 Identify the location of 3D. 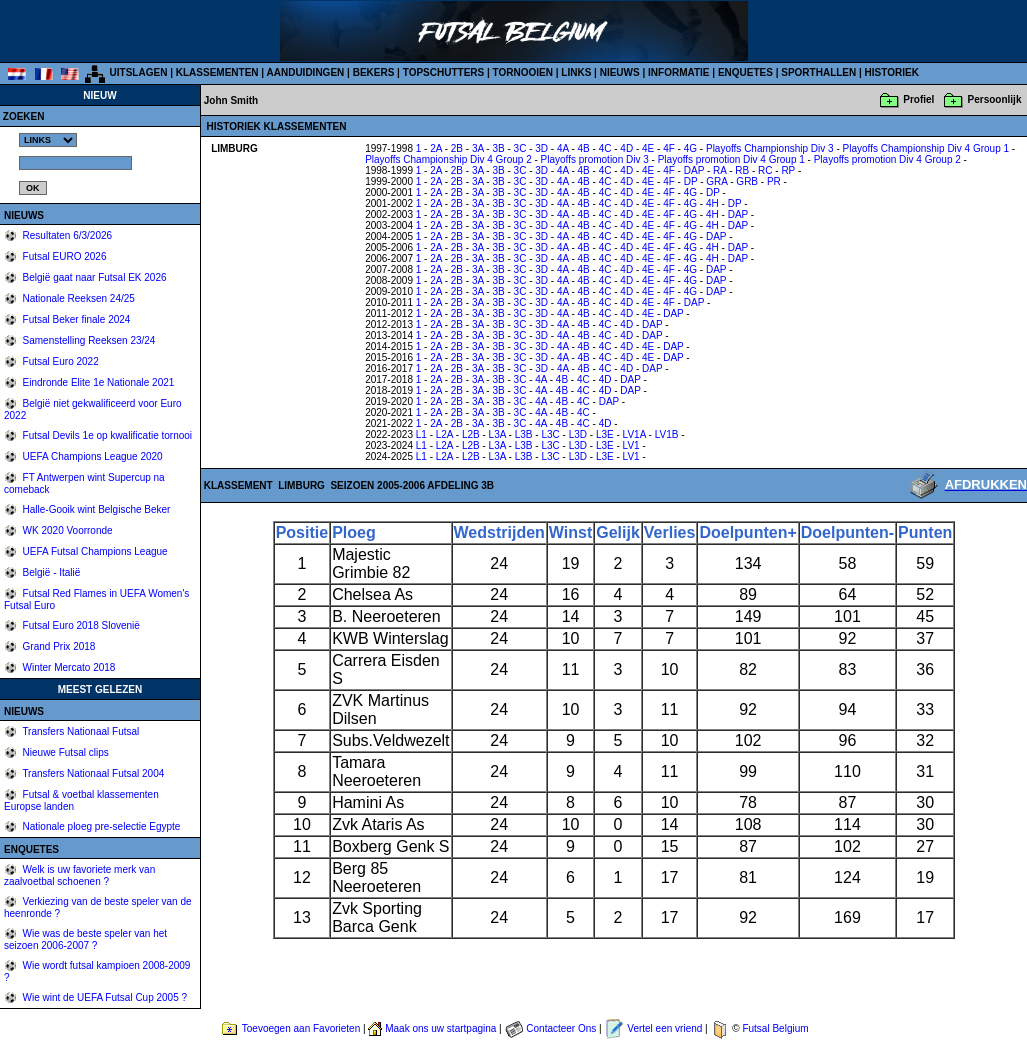
(541, 148).